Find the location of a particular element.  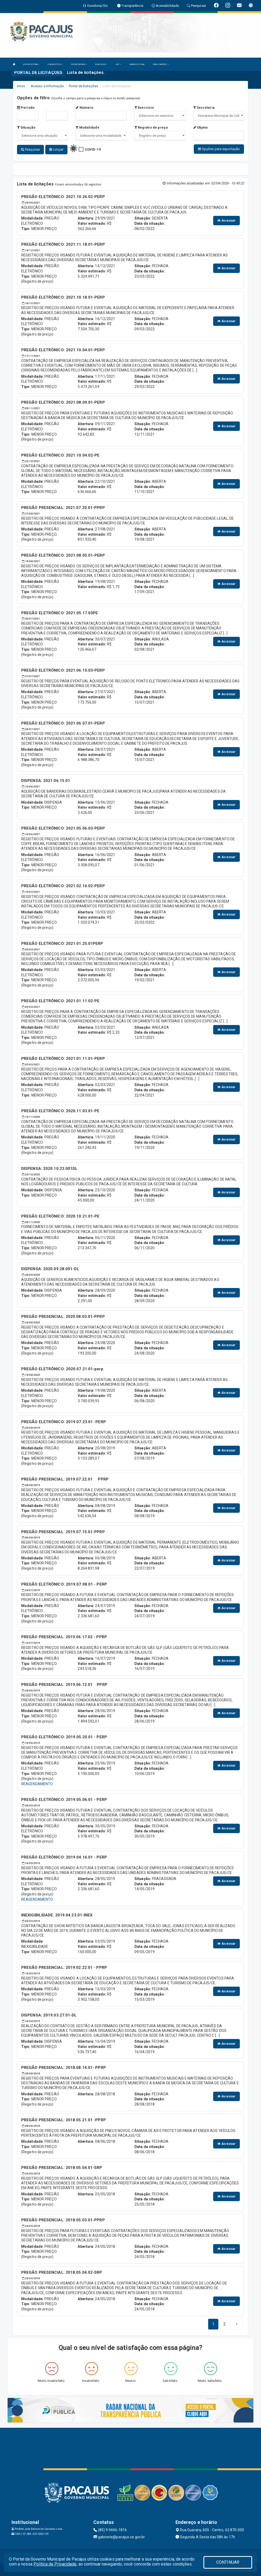

CONTINUAR is located at coordinates (227, 2562).